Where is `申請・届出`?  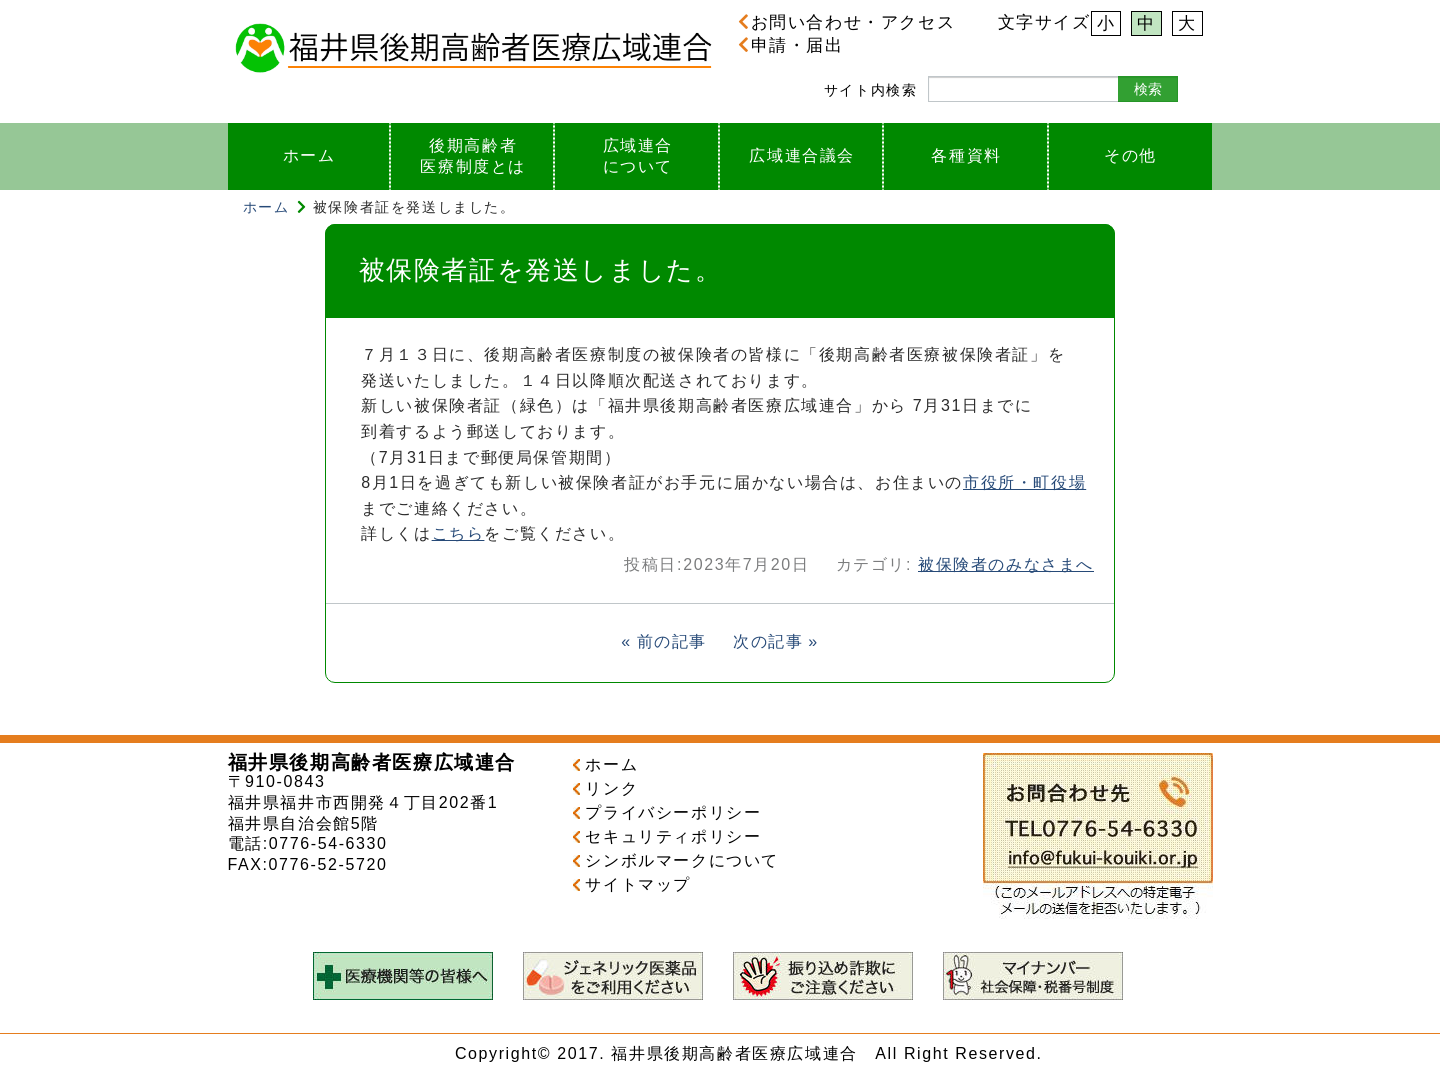 申請・届出 is located at coordinates (791, 45).